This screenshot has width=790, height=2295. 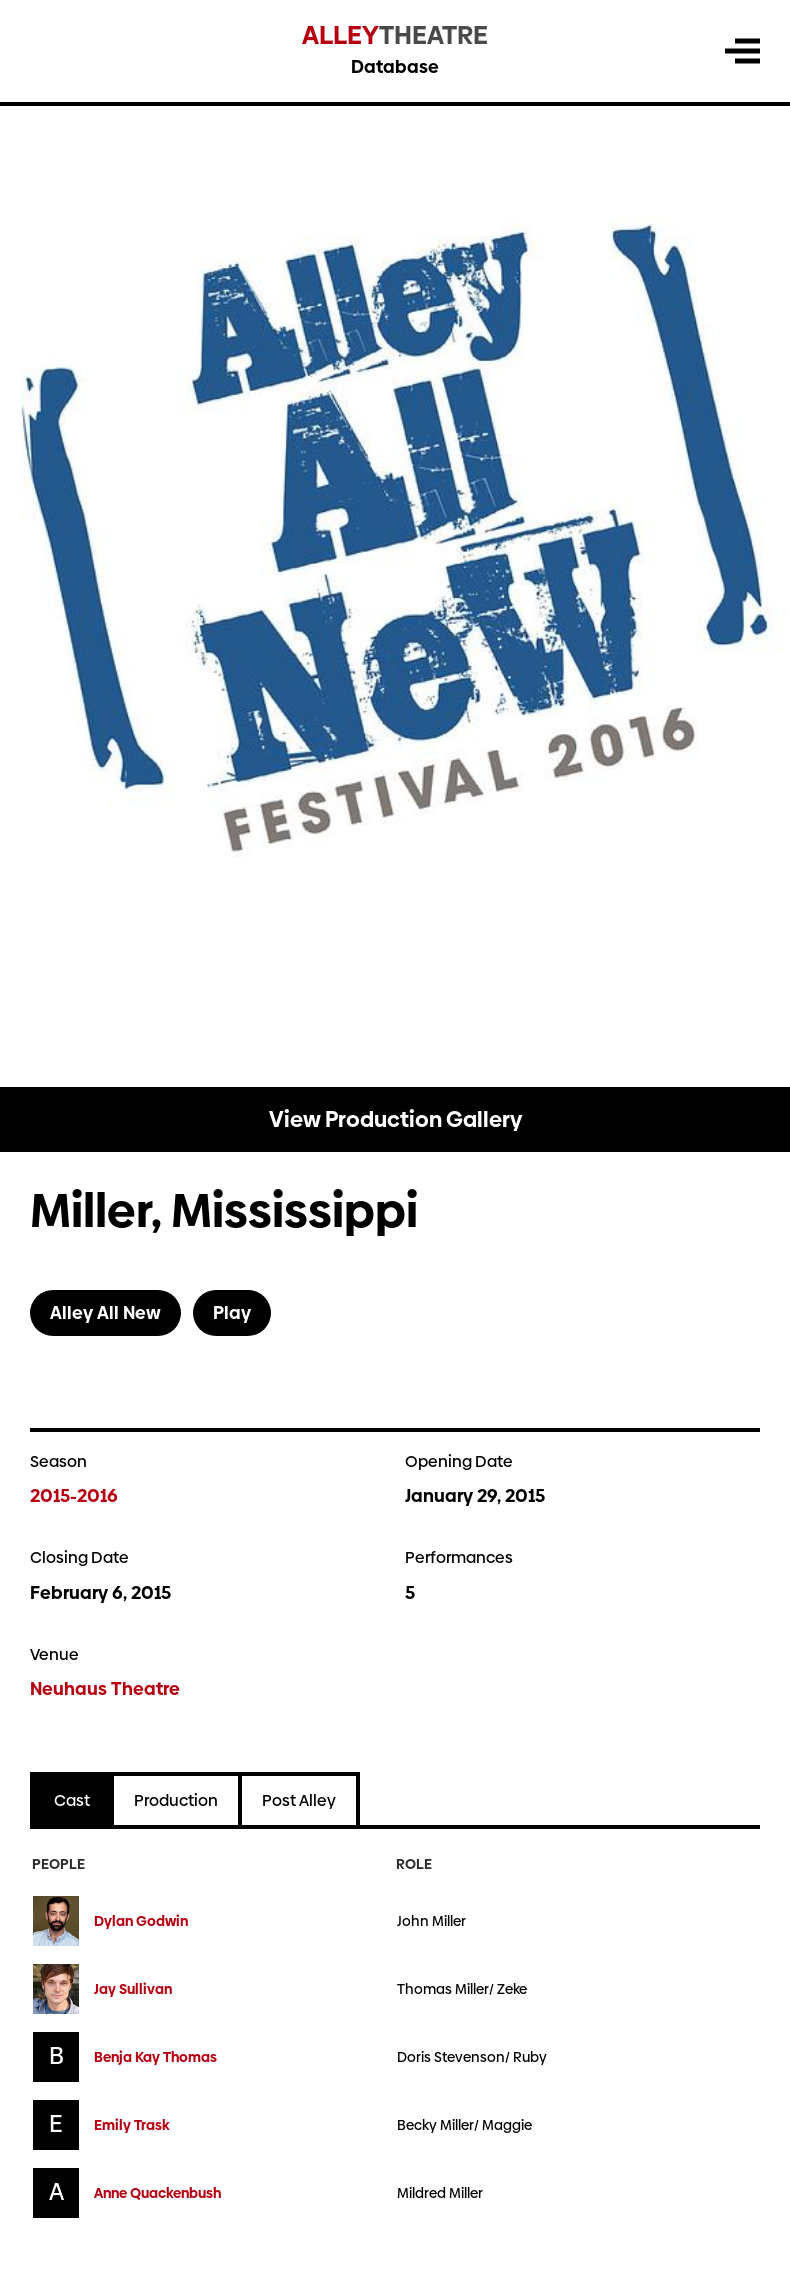 What do you see at coordinates (232, 1312) in the screenshot?
I see `Play` at bounding box center [232, 1312].